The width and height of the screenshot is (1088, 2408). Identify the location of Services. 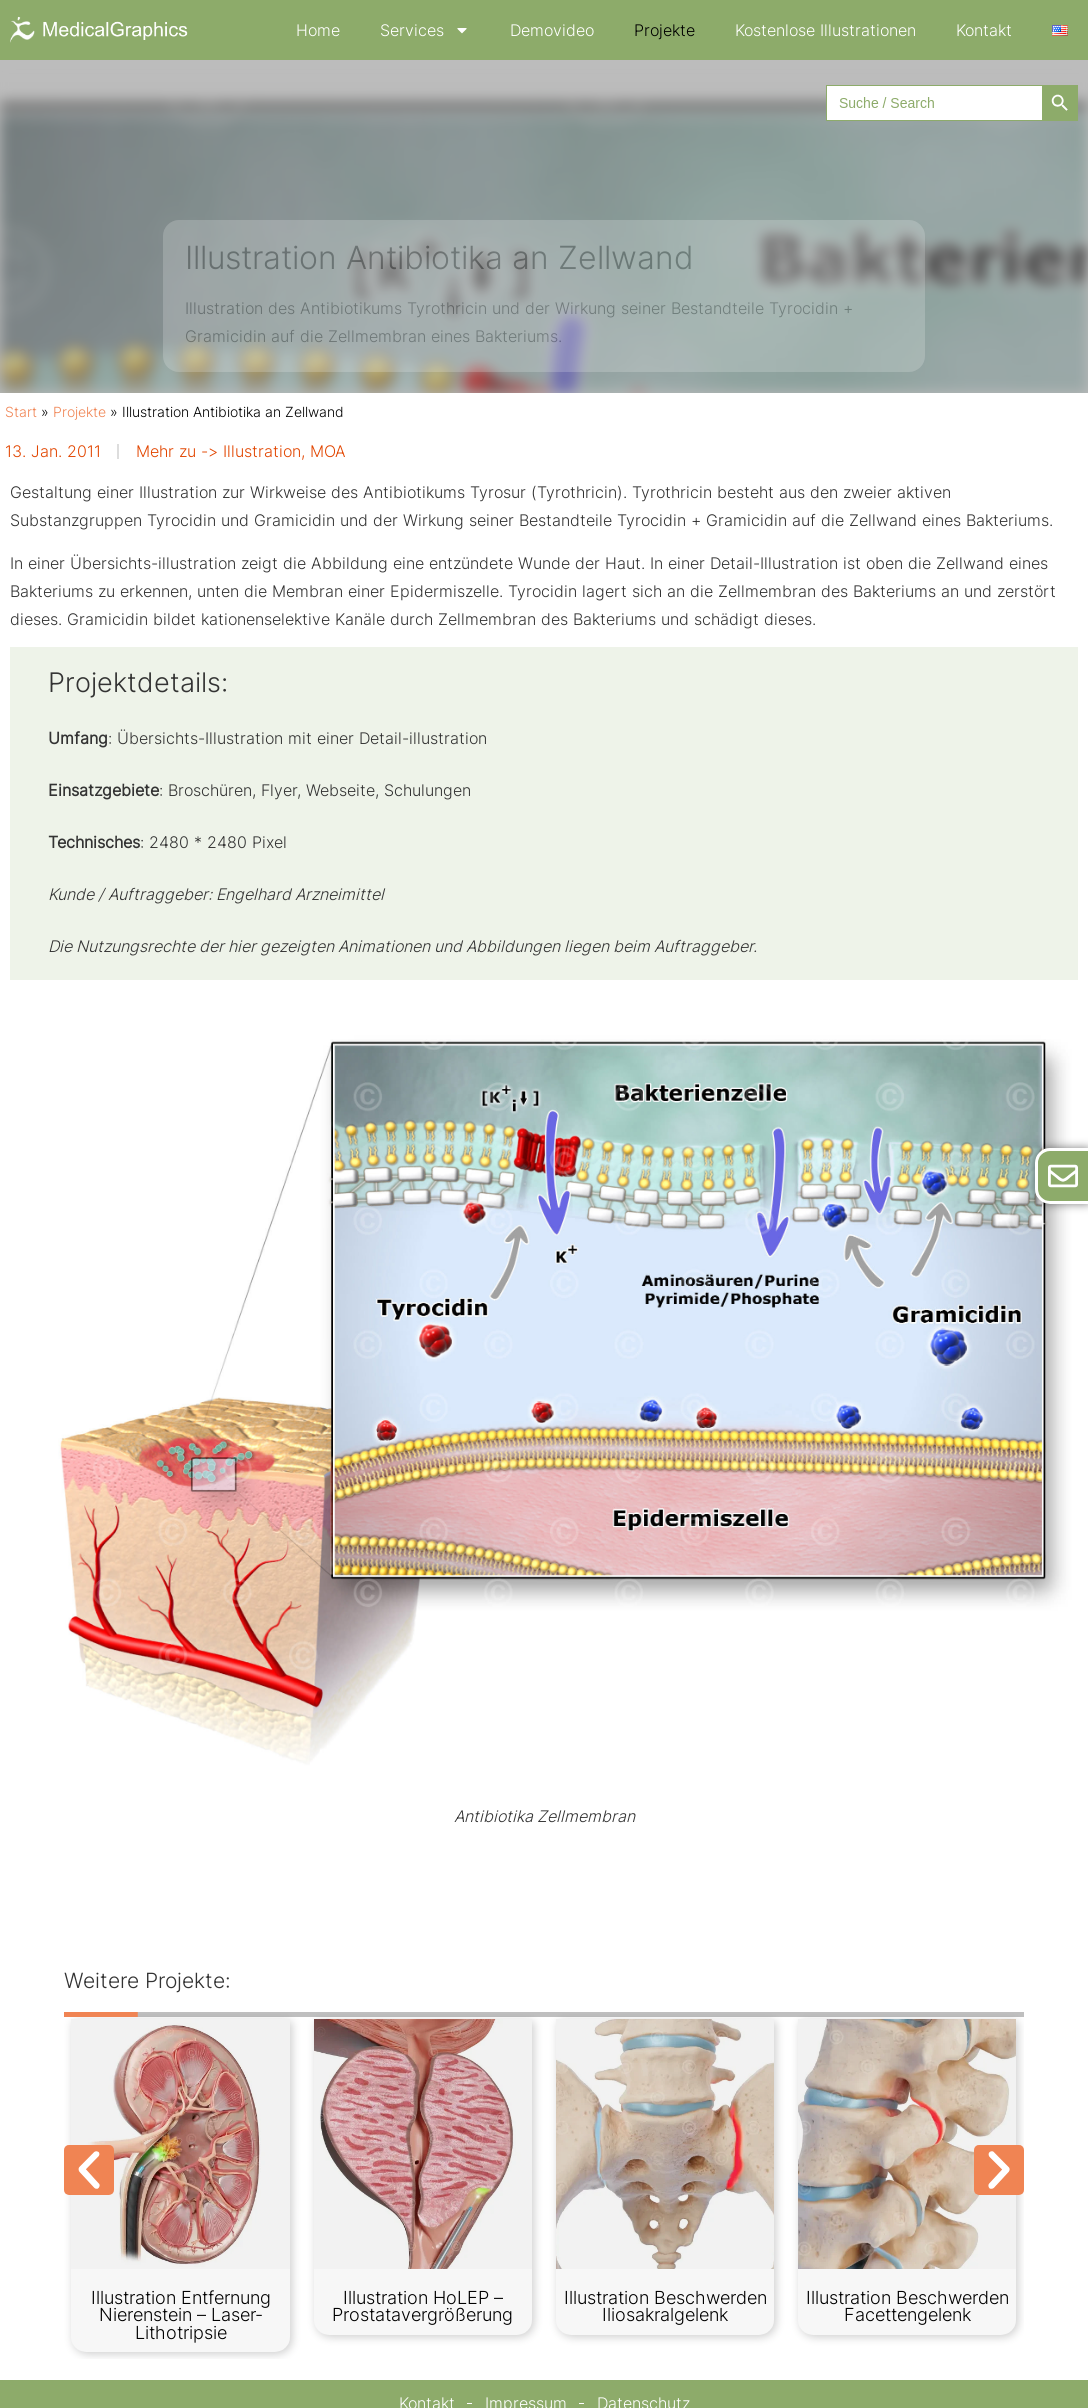
(425, 30).